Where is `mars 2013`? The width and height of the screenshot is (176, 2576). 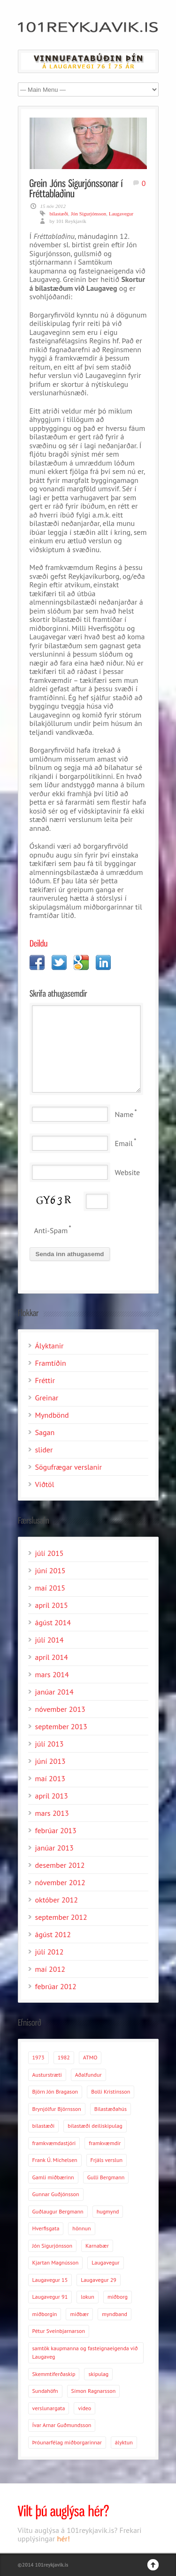
mars 2013 is located at coordinates (52, 1813).